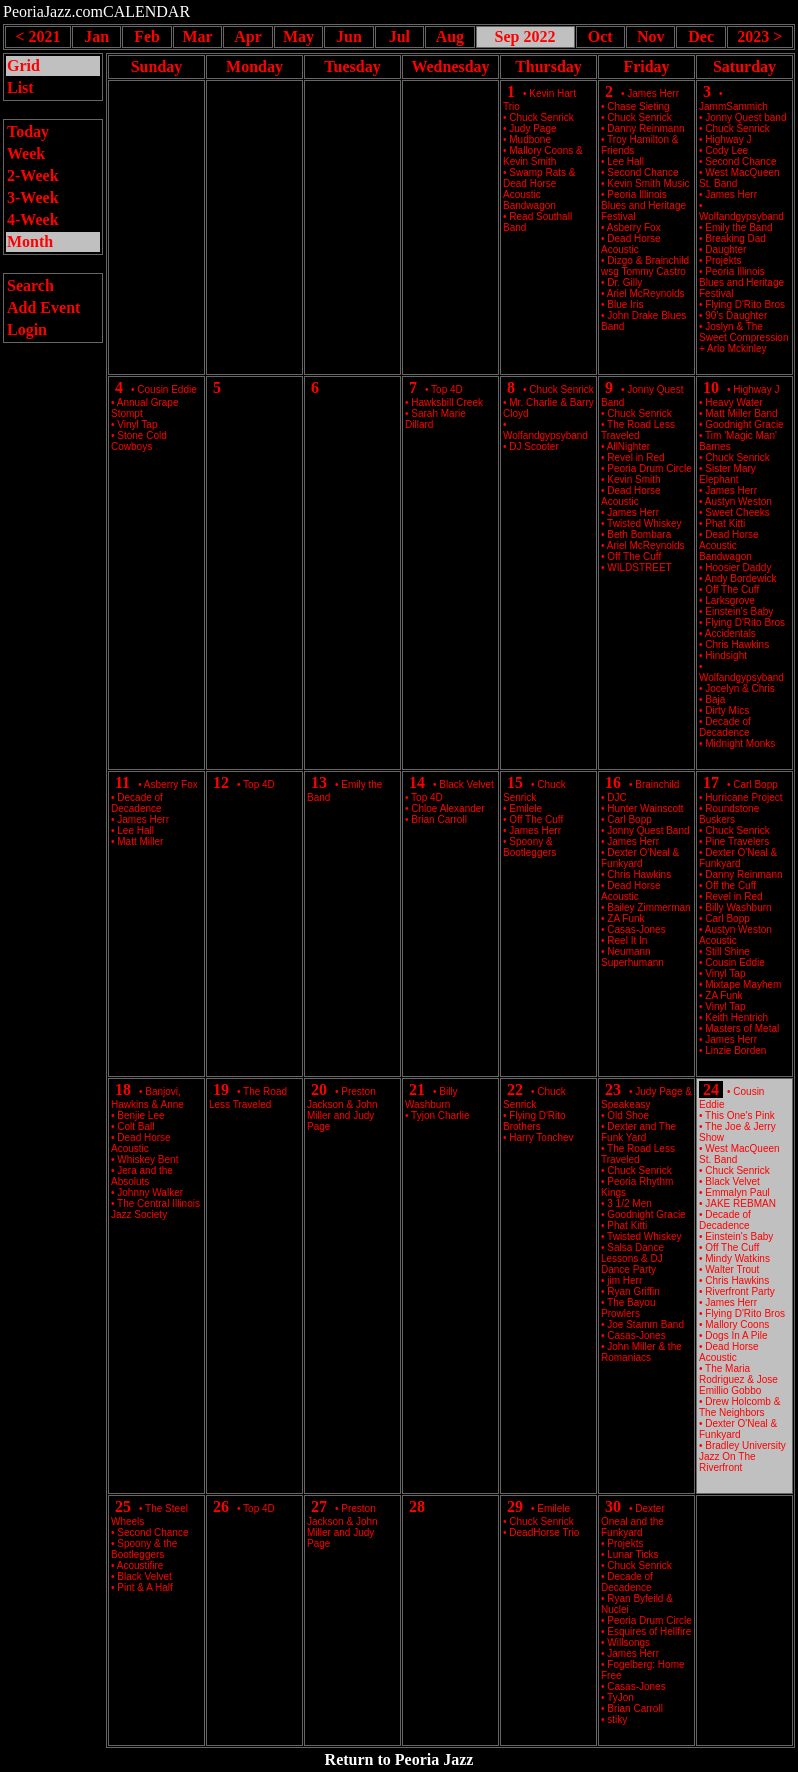 Image resolution: width=798 pixels, height=1772 pixels. I want to click on Decade of Decadence, so click(725, 727).